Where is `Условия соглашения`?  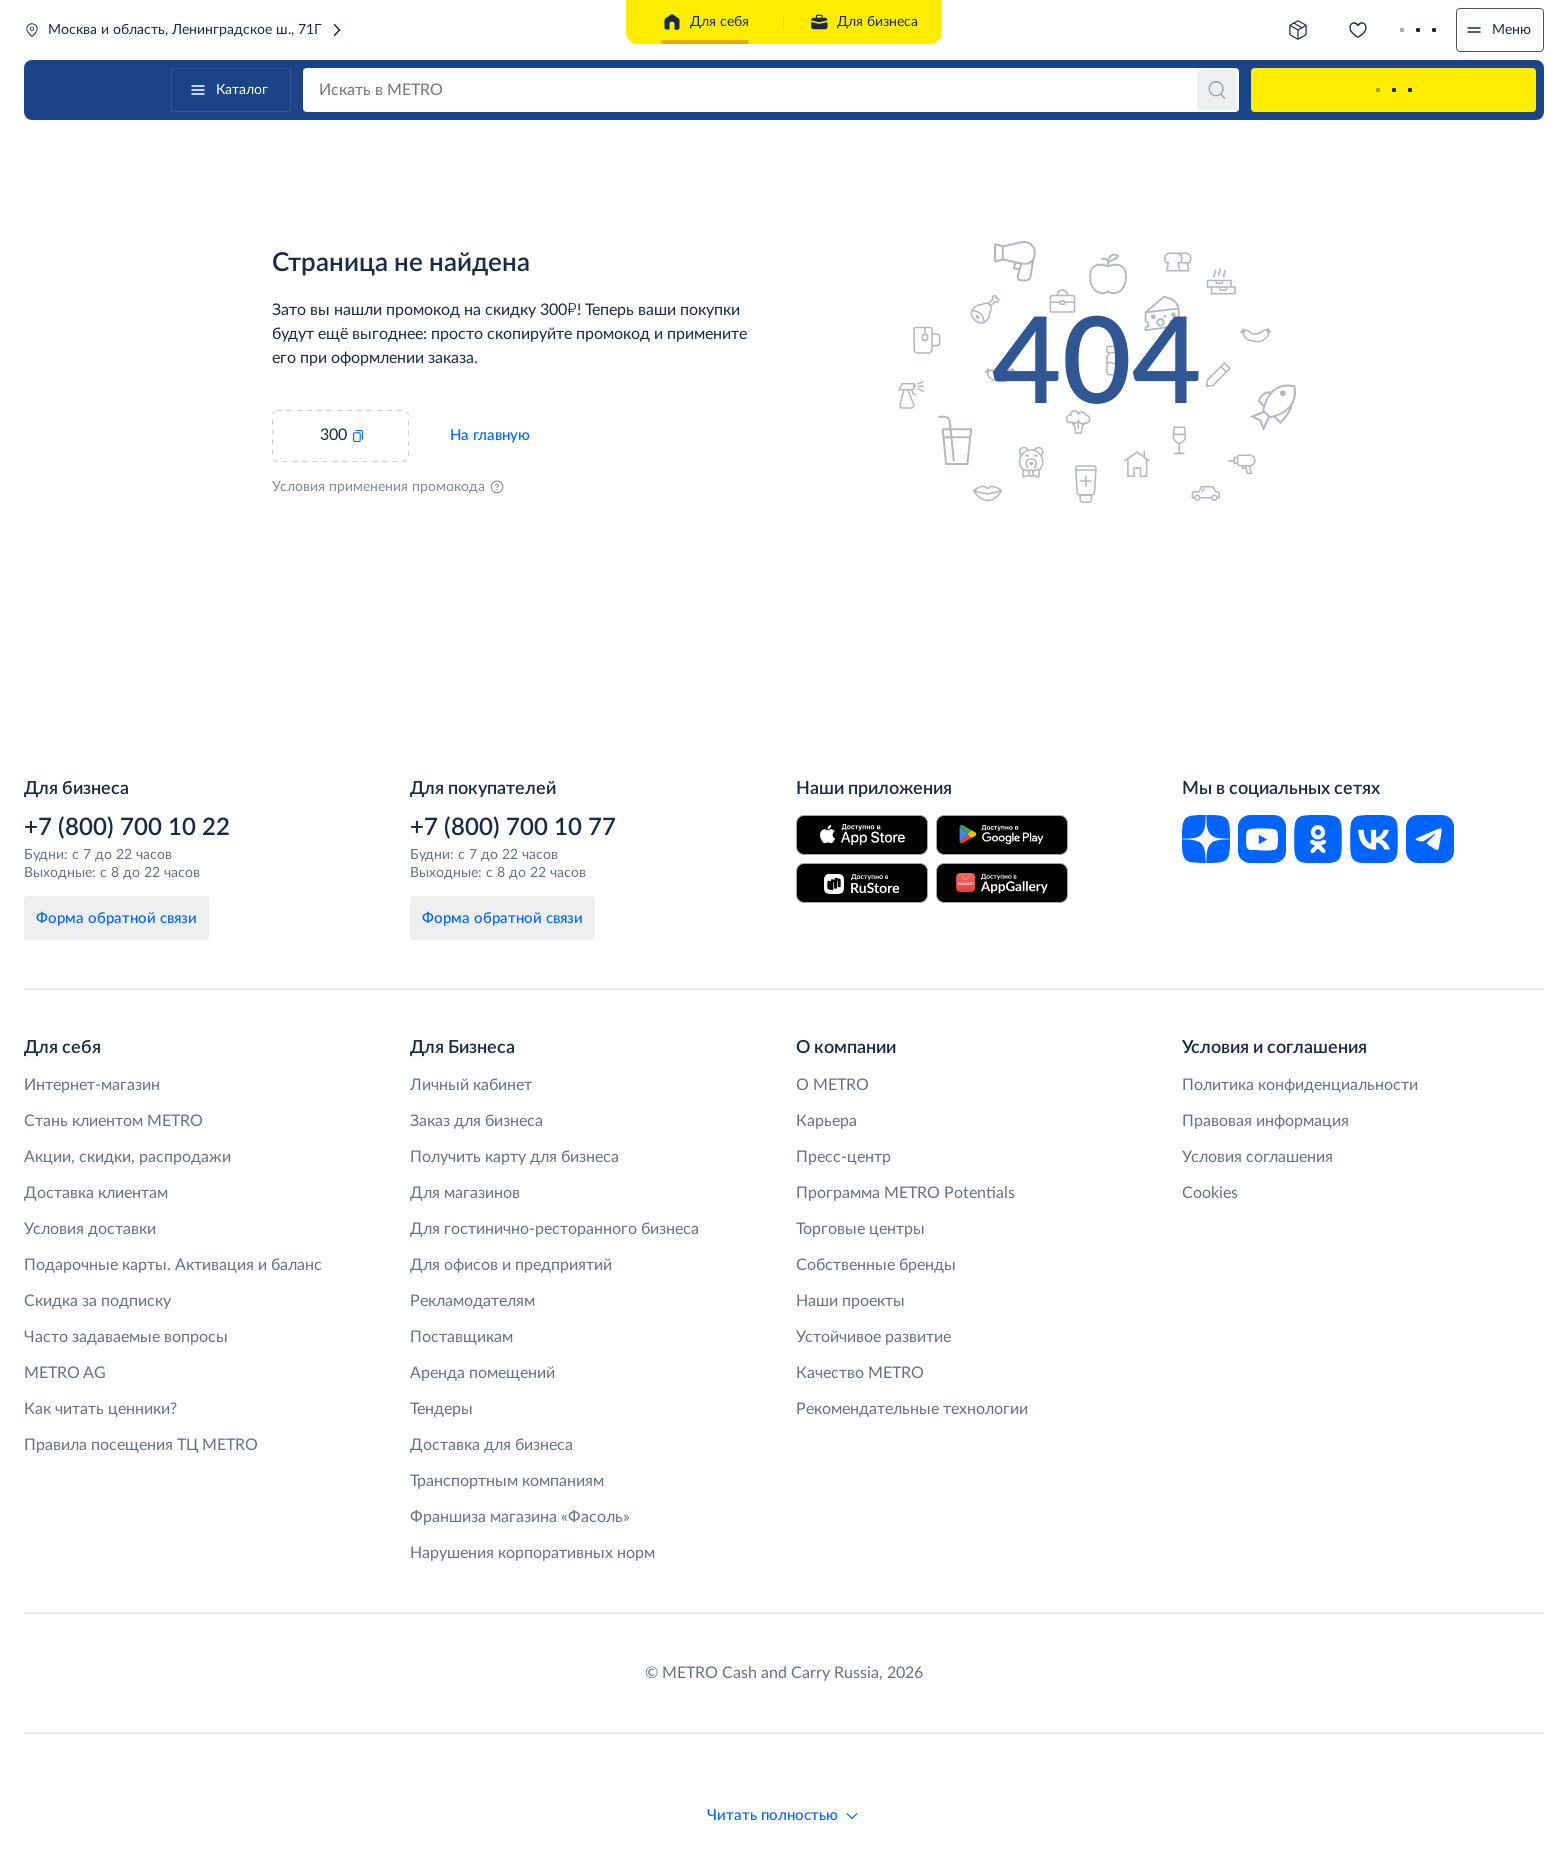
Условия соглашения is located at coordinates (1257, 1157).